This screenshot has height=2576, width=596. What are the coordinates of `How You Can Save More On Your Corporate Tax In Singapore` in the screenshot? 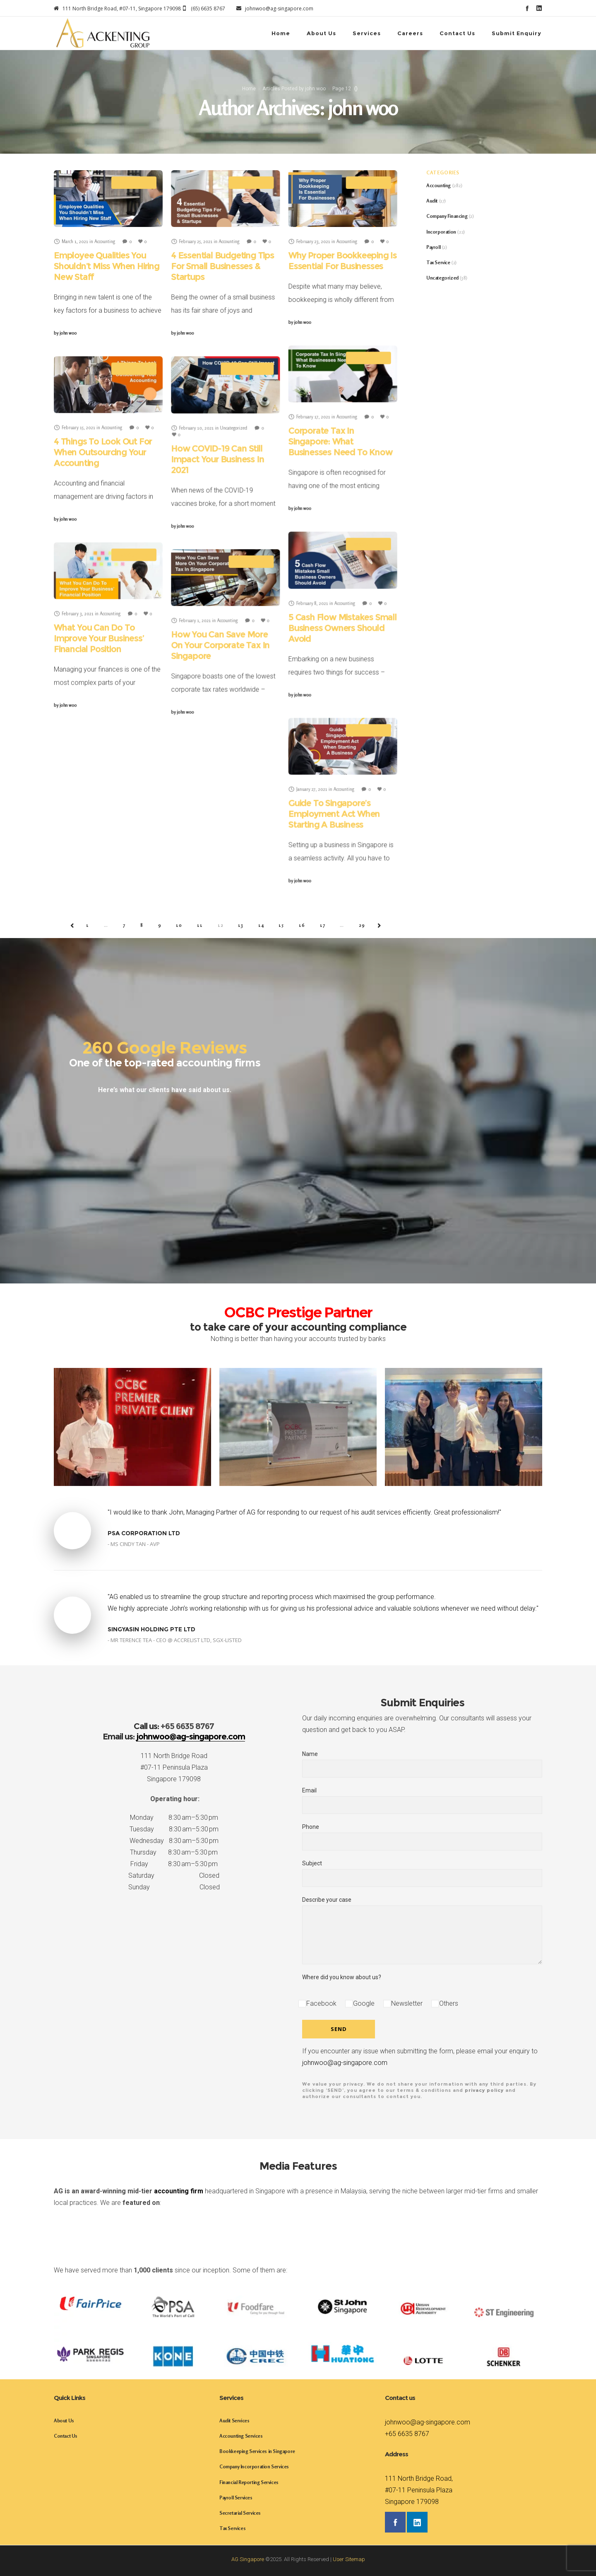 It's located at (220, 645).